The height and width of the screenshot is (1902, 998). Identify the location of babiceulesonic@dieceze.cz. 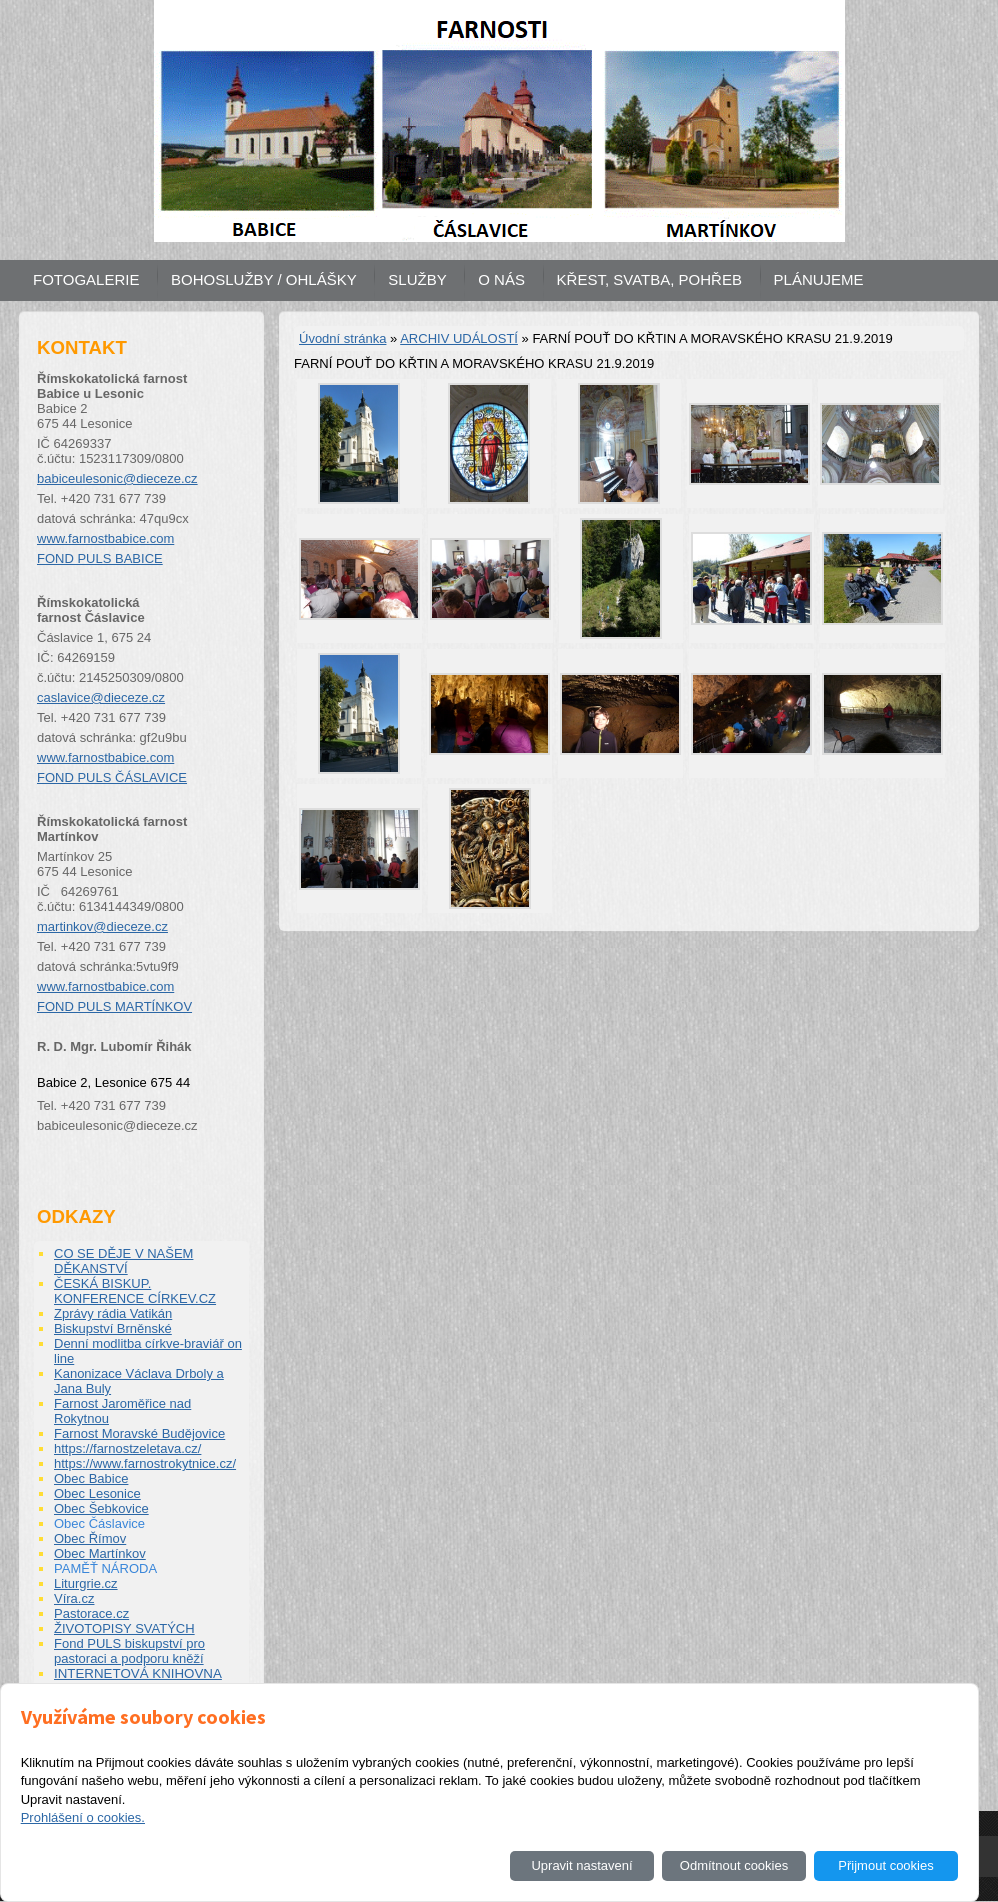
(117, 478).